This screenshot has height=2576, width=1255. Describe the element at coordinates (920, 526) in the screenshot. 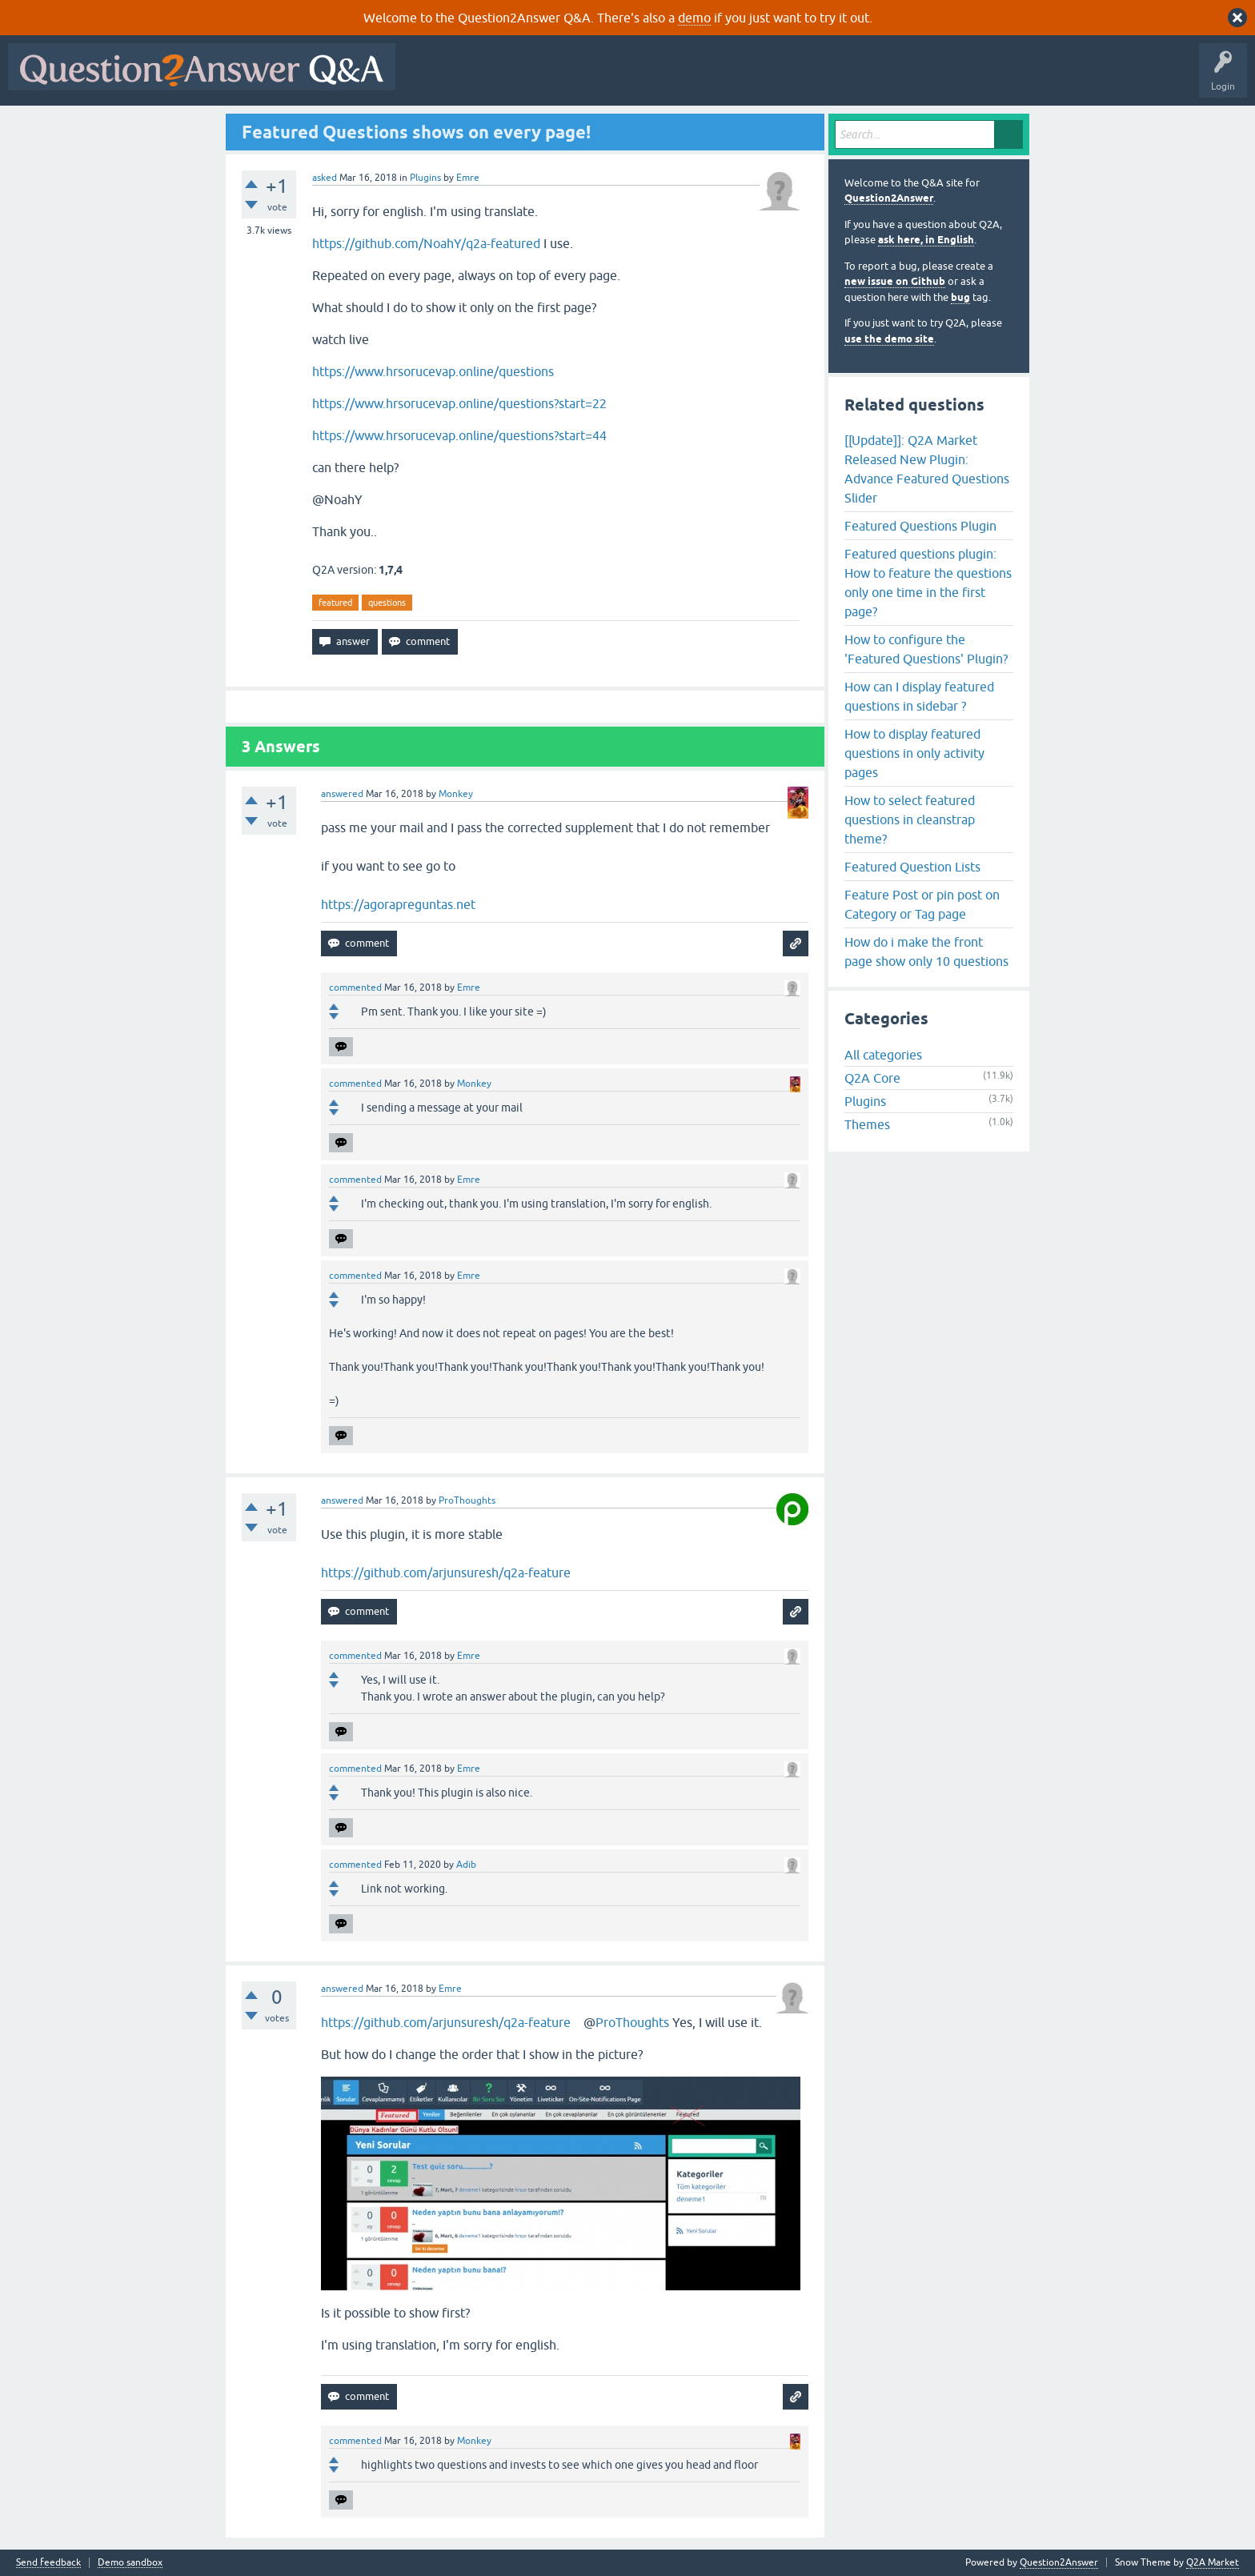

I see `Featured Questions Plugin` at that location.